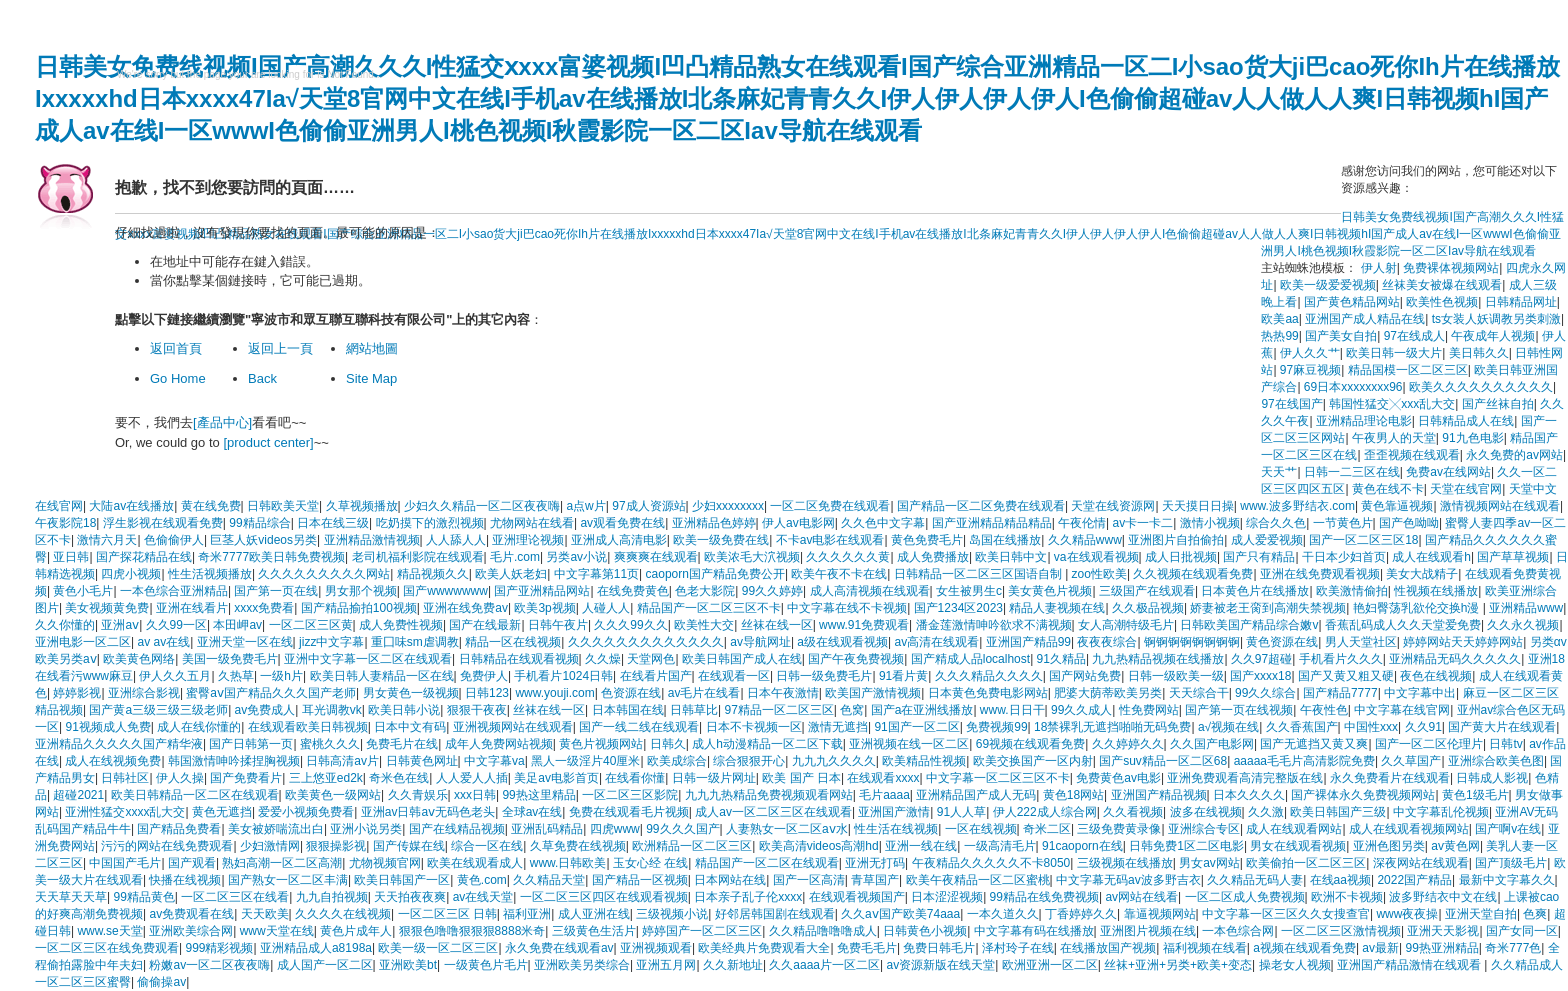 The width and height of the screenshot is (1568, 991). I want to click on 成人爱爱视频, so click(1267, 540).